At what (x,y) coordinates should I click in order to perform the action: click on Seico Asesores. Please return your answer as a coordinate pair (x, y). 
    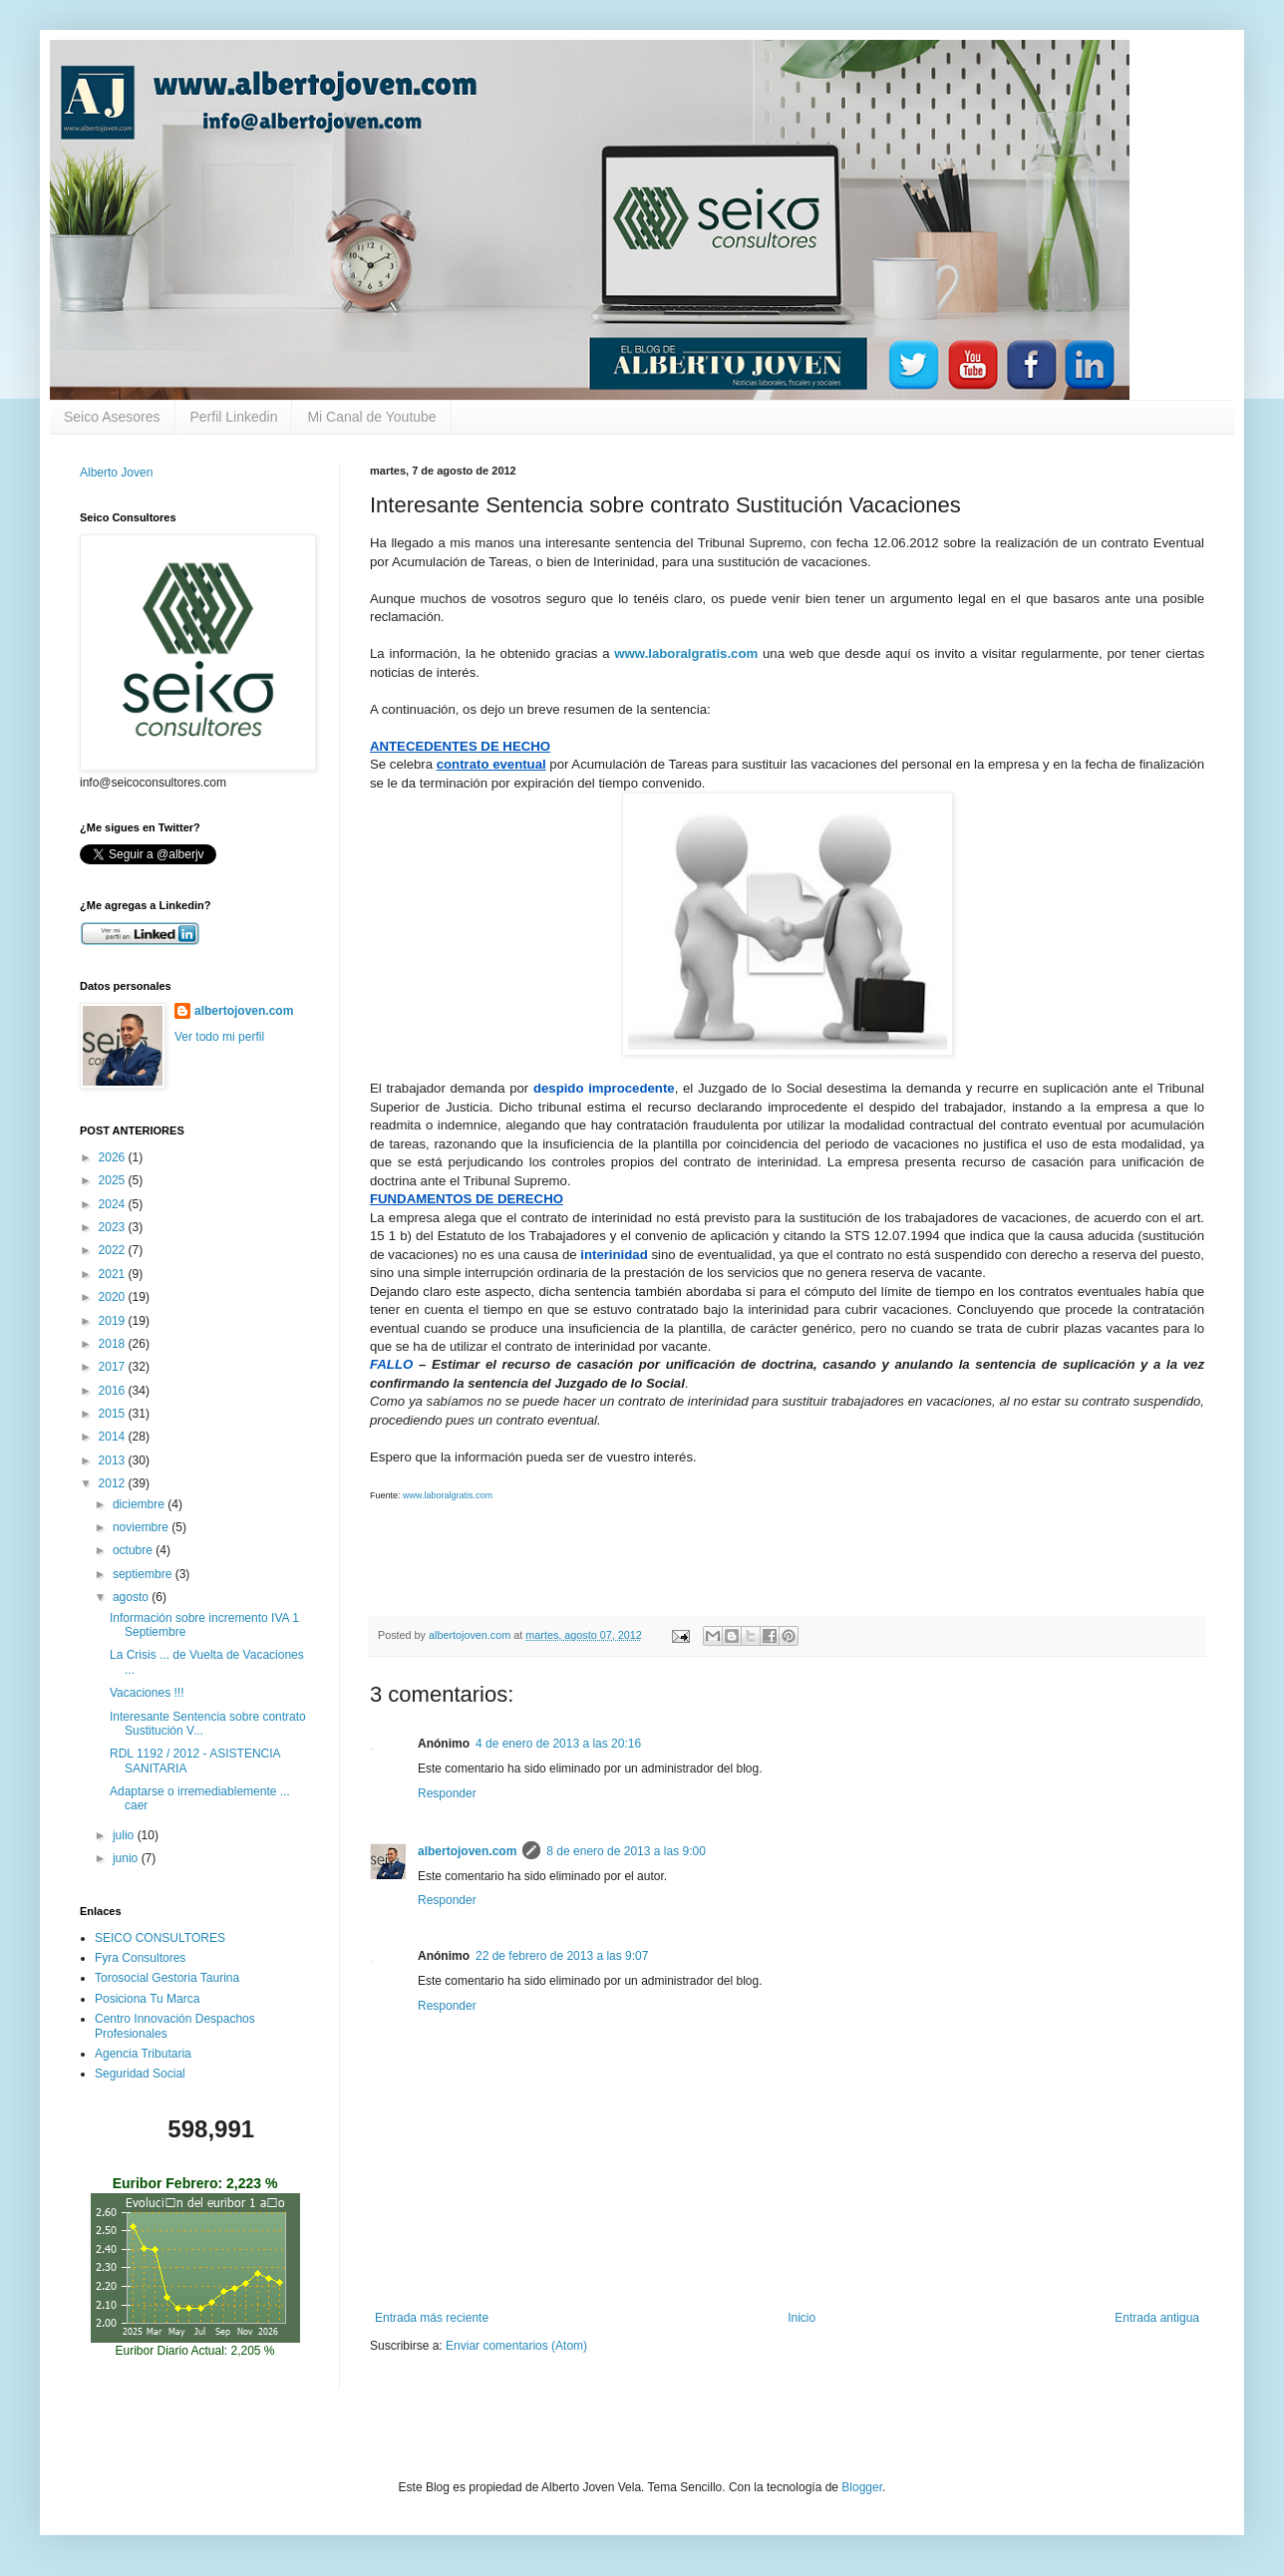
    Looking at the image, I should click on (112, 417).